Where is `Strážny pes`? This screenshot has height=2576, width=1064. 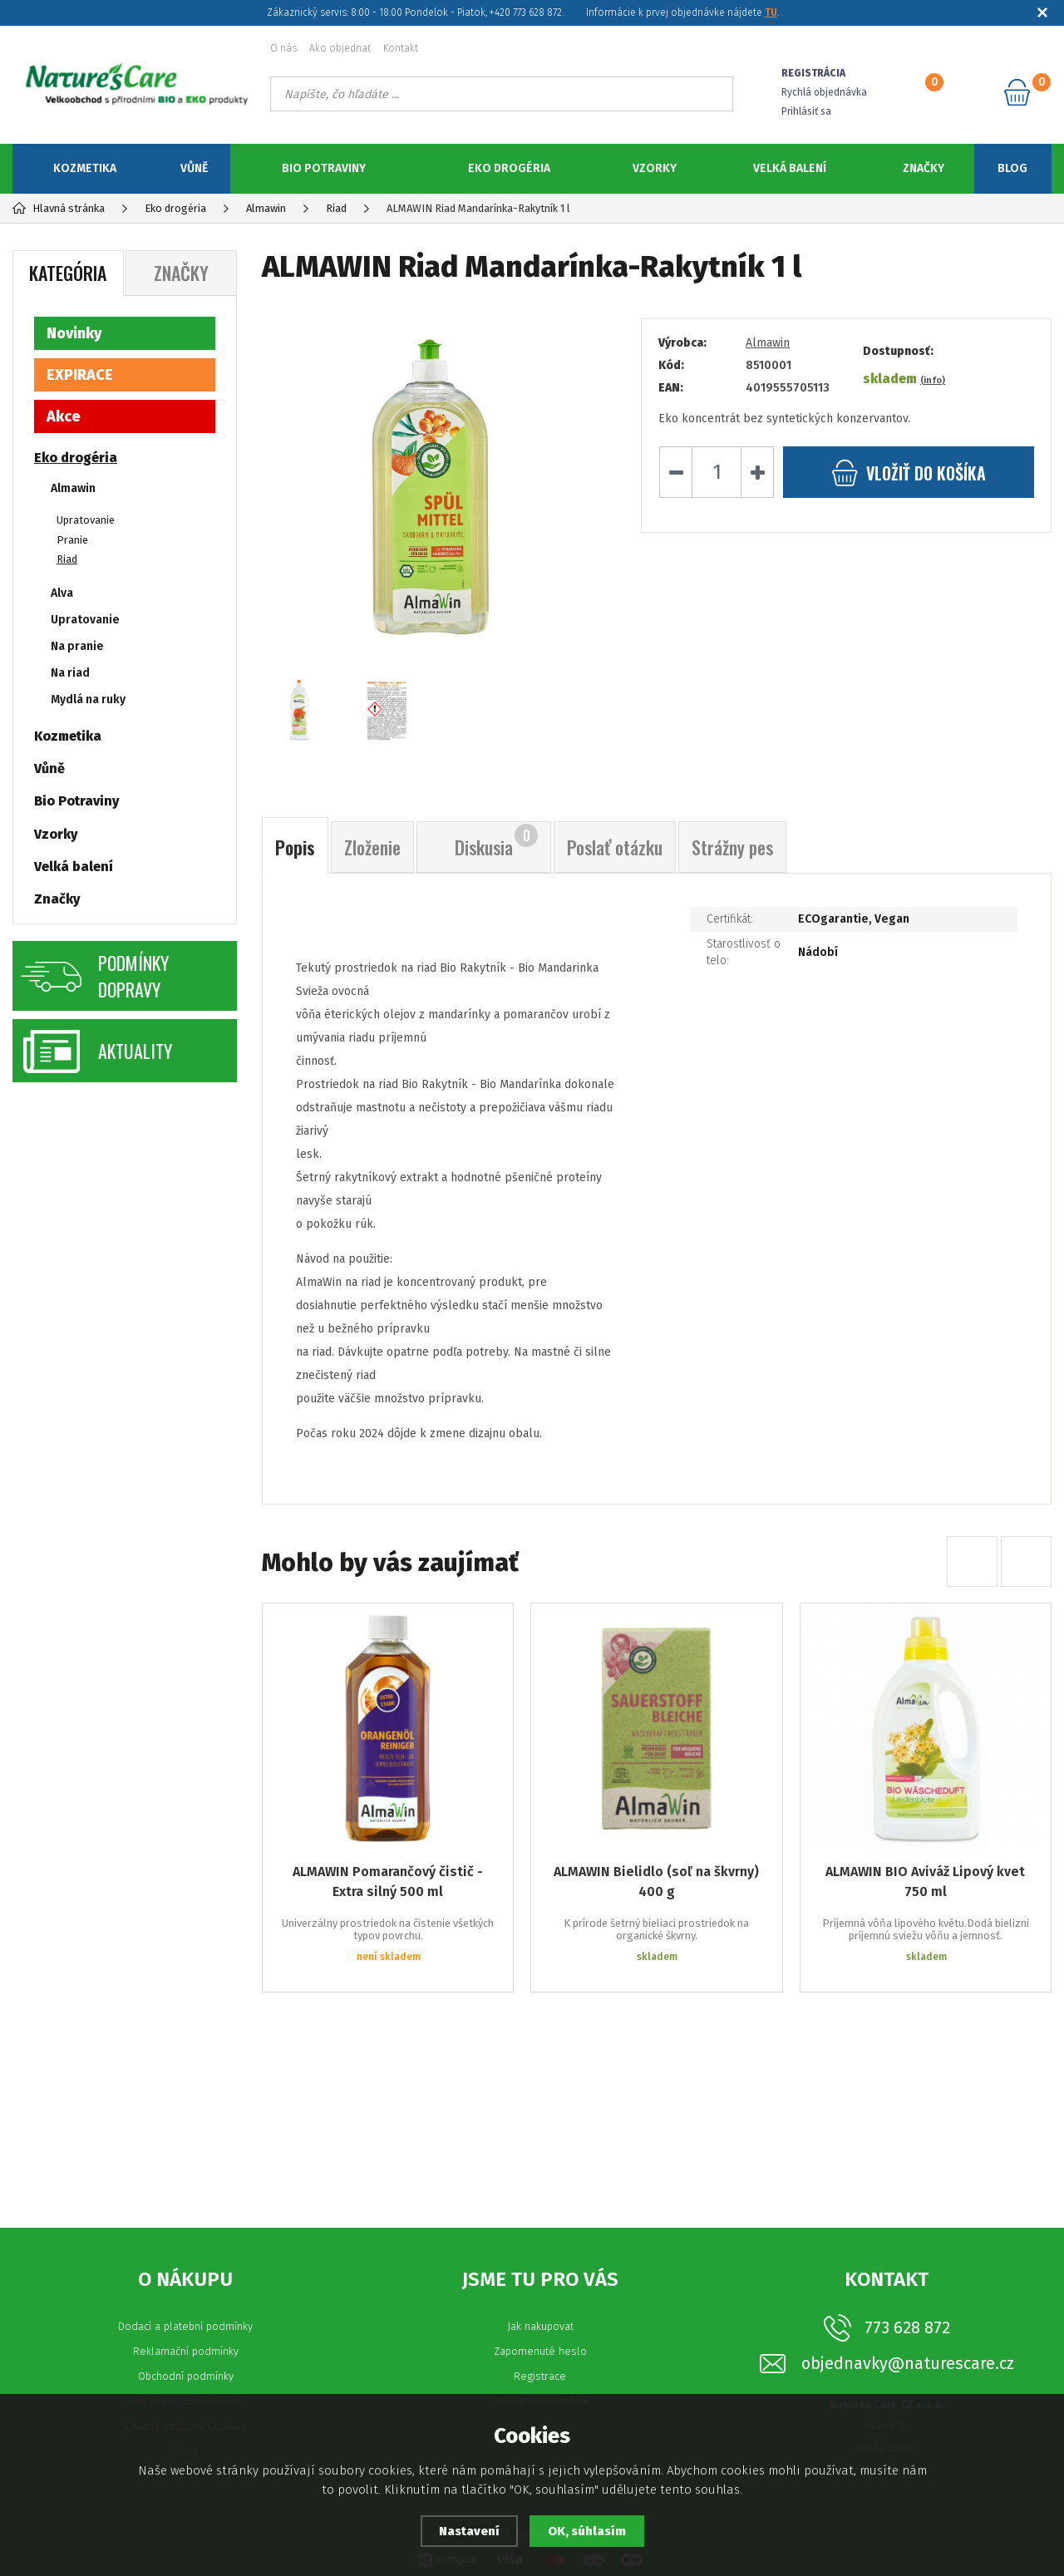 Strážny pes is located at coordinates (732, 847).